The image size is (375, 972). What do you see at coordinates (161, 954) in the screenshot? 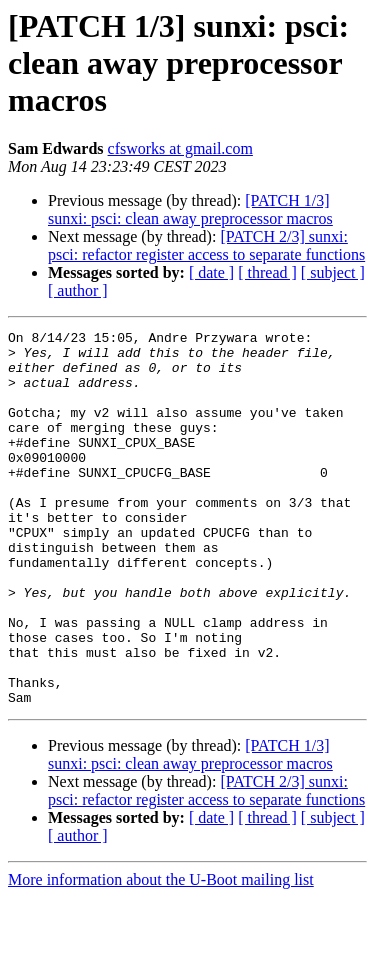
I see `More information about the U-Boot mailing list` at bounding box center [161, 954].